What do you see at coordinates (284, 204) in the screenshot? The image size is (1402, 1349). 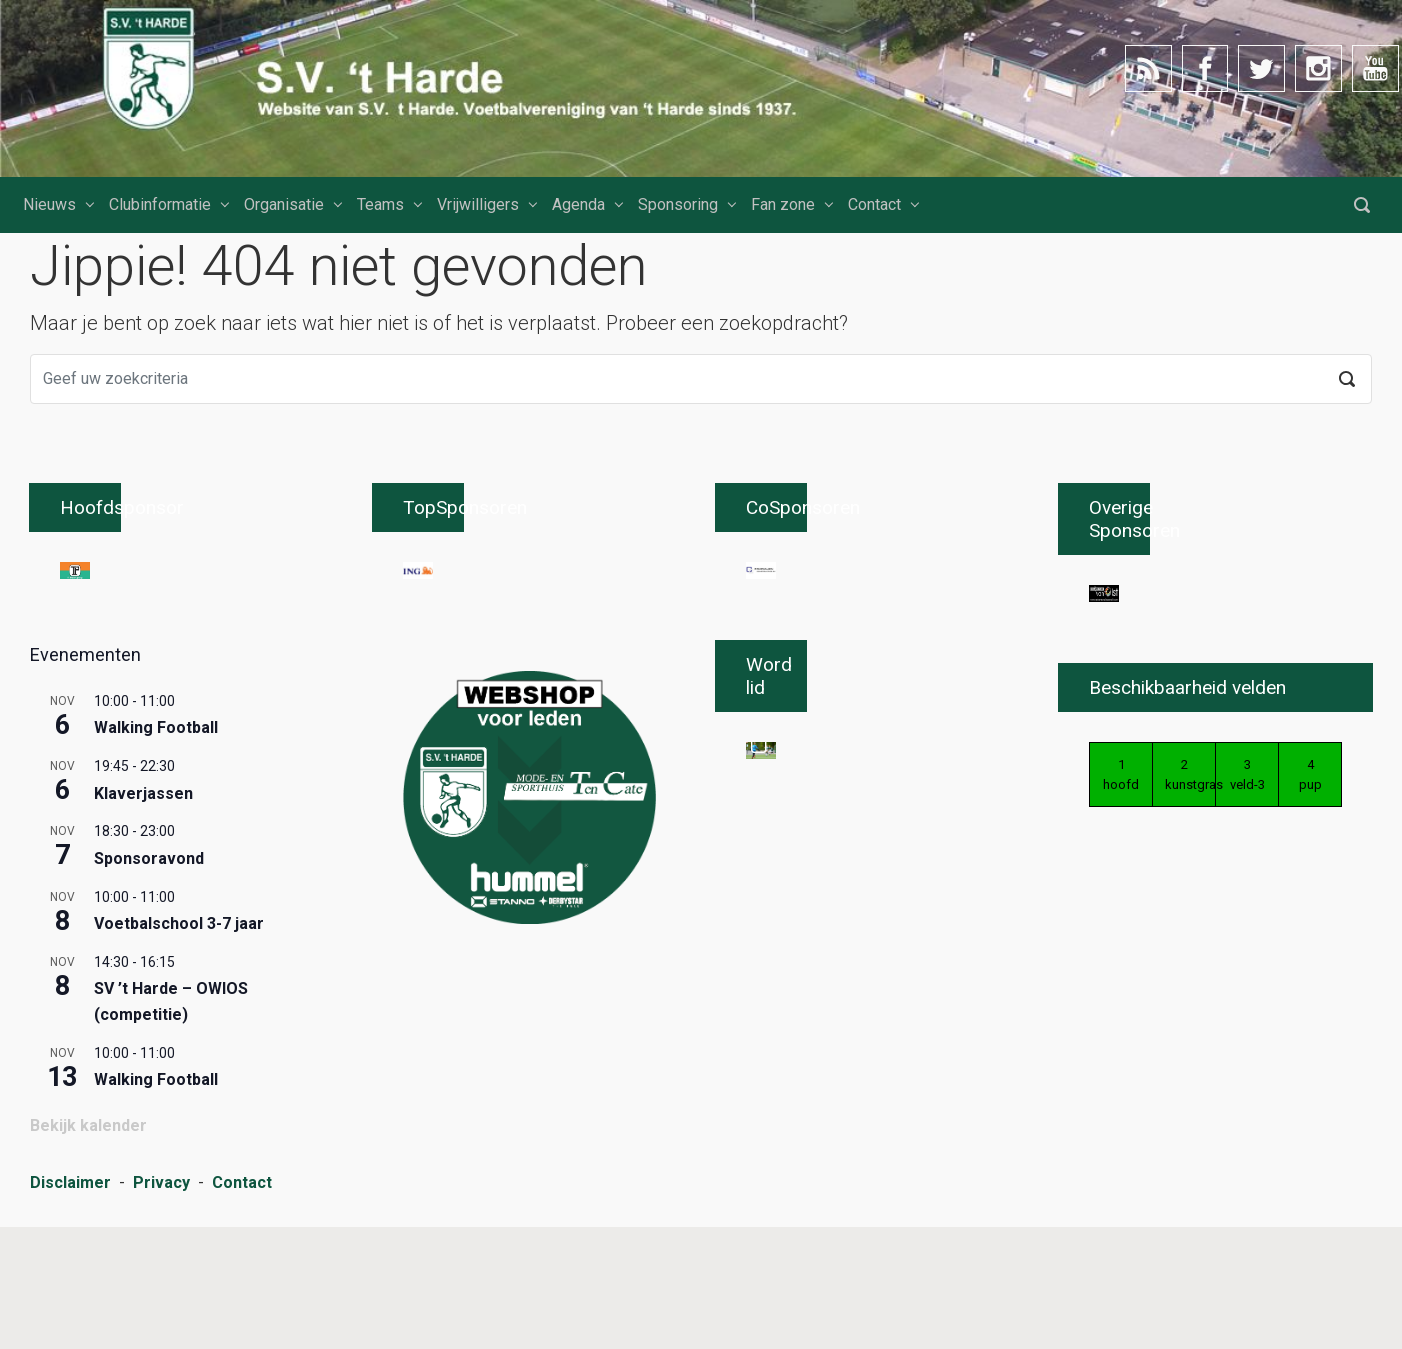 I see `Organisatie` at bounding box center [284, 204].